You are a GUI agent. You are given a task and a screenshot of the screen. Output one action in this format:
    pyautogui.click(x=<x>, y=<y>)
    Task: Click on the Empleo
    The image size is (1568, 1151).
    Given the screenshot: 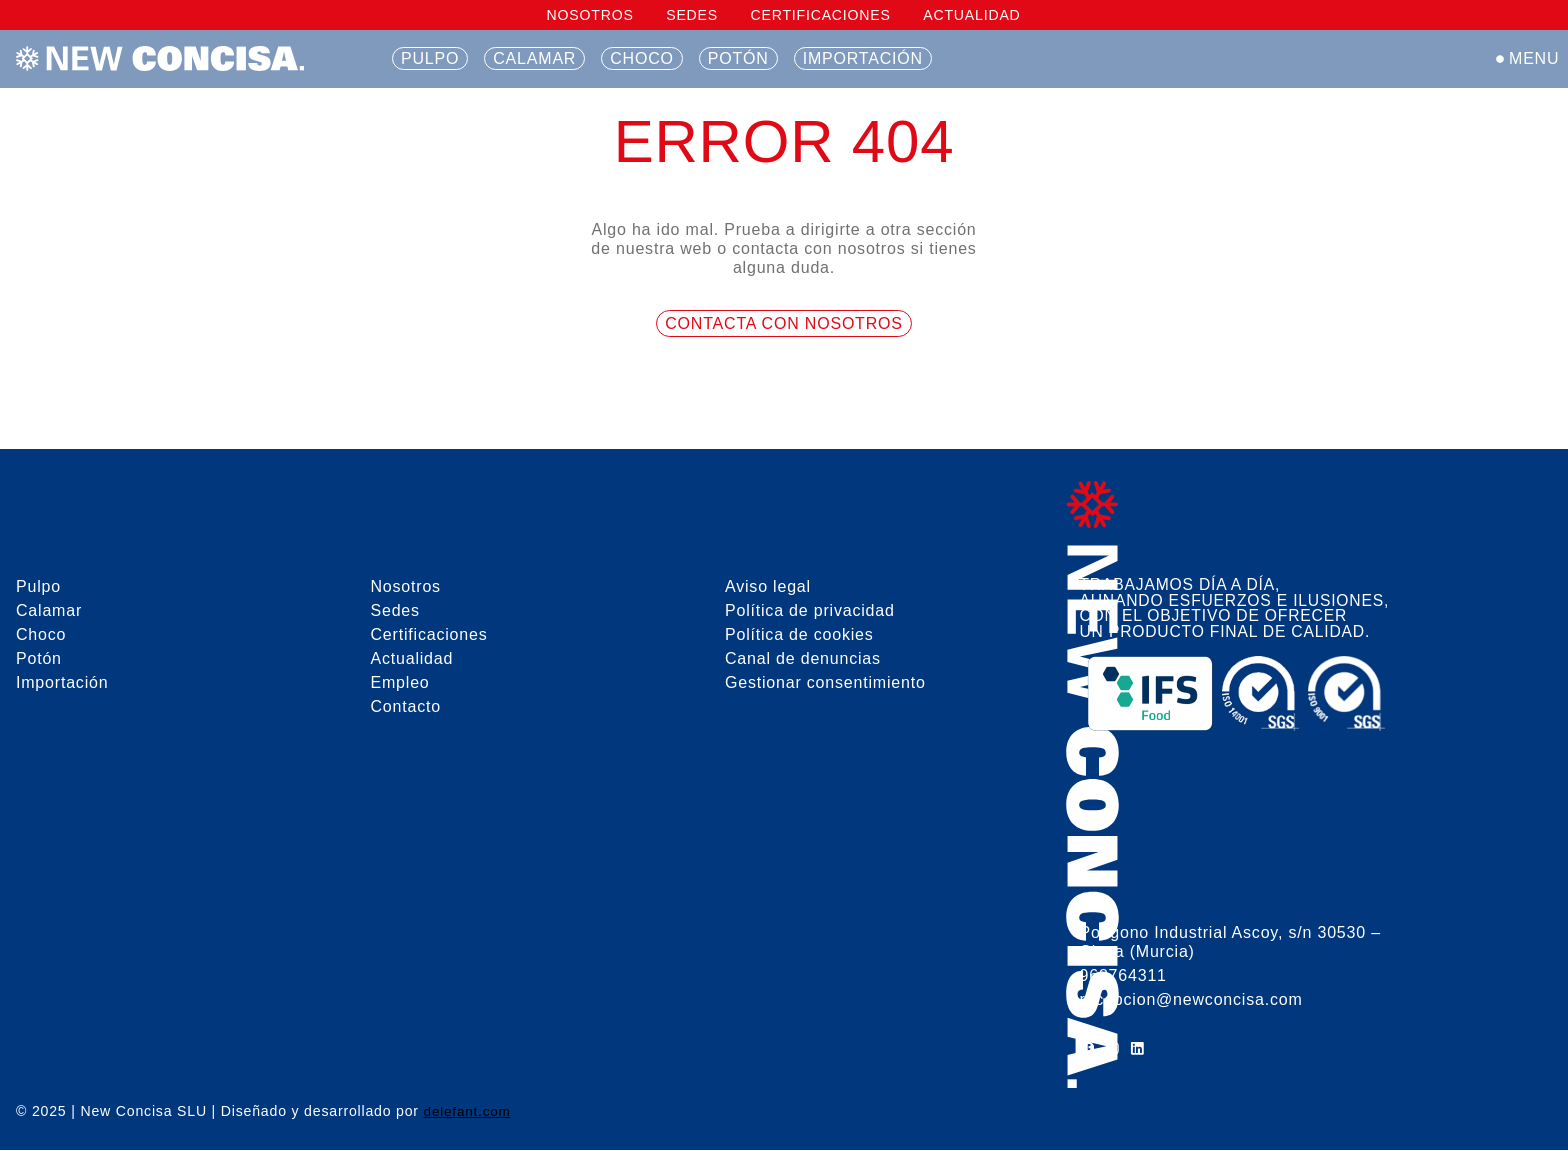 What is the action you would take?
    pyautogui.click(x=400, y=682)
    